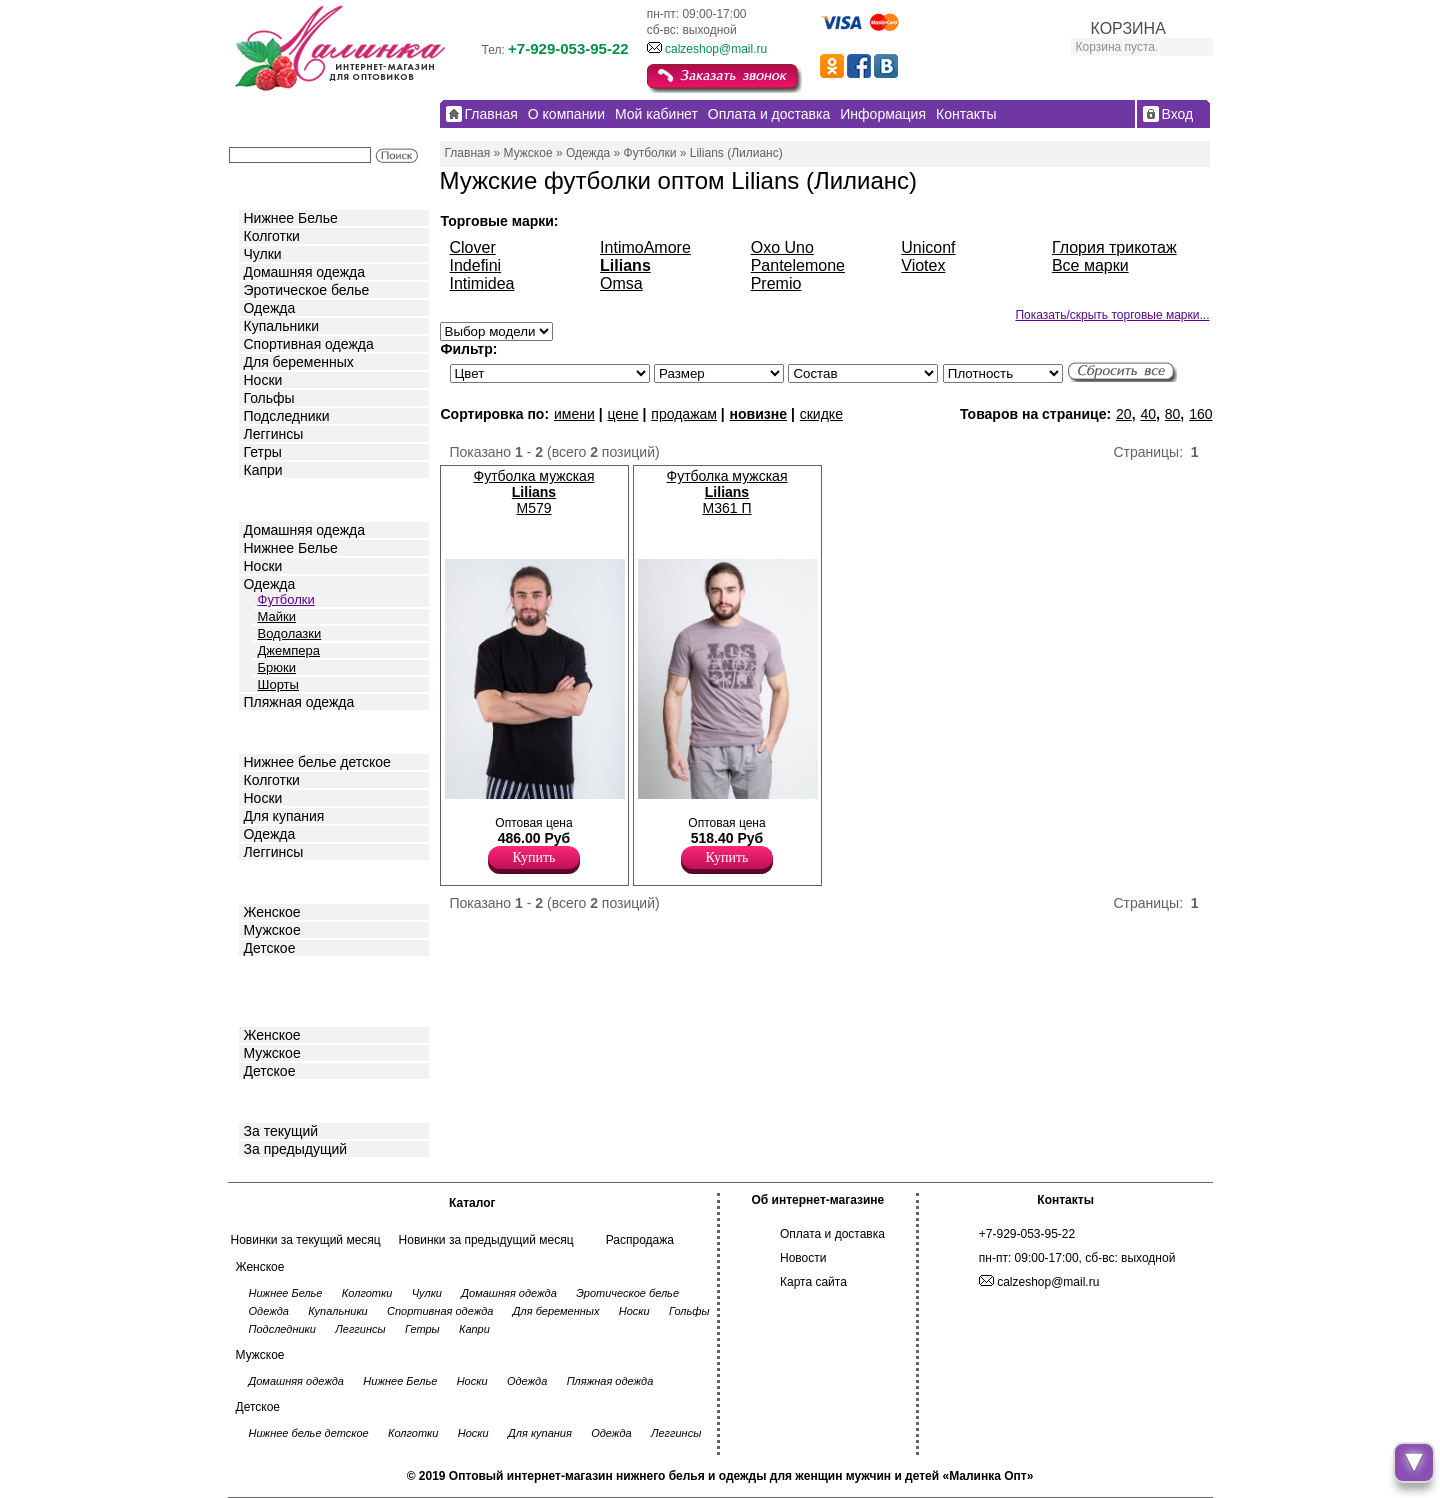 The width and height of the screenshot is (1440, 1498). What do you see at coordinates (296, 1149) in the screenshot?
I see `За предыдущий` at bounding box center [296, 1149].